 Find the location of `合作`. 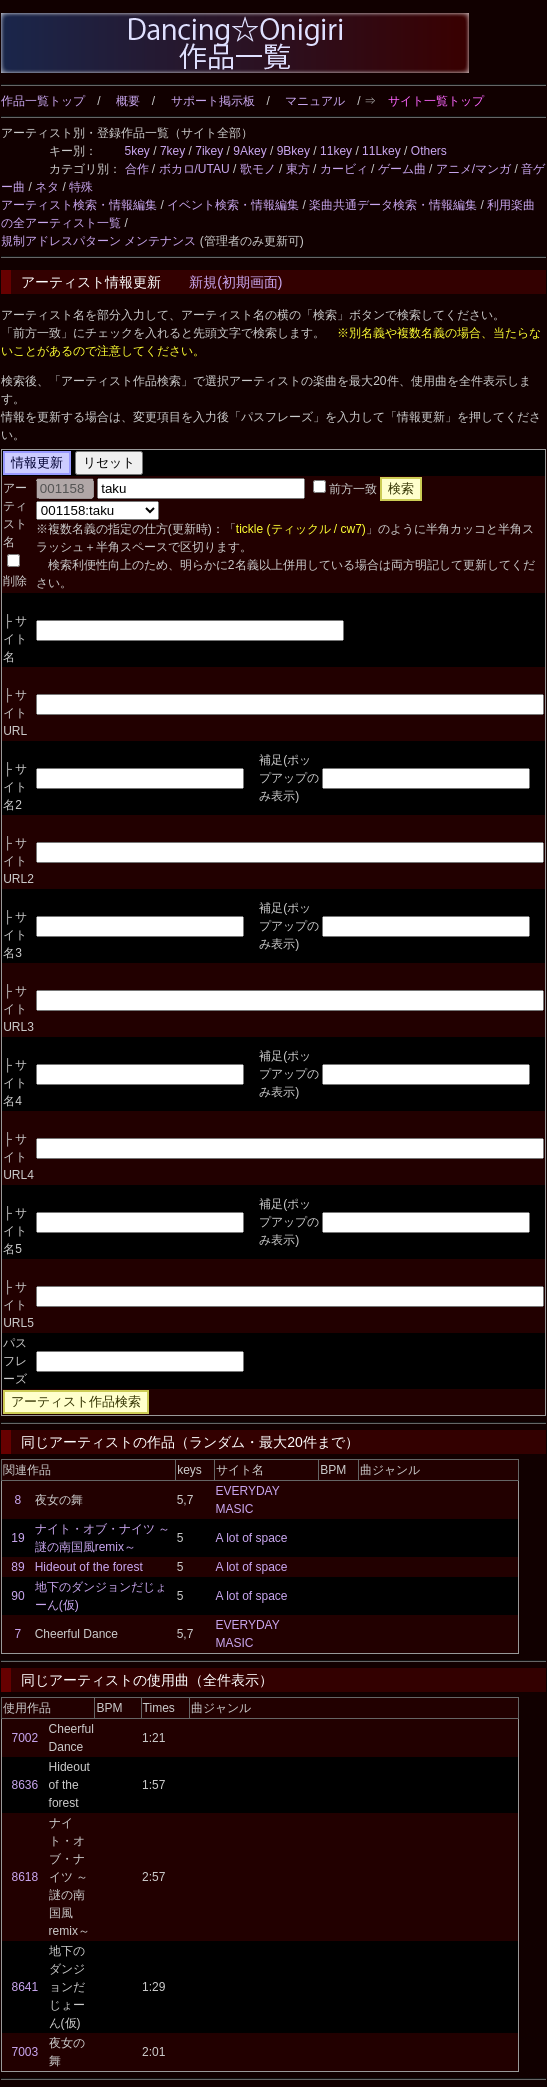

合作 is located at coordinates (137, 169).